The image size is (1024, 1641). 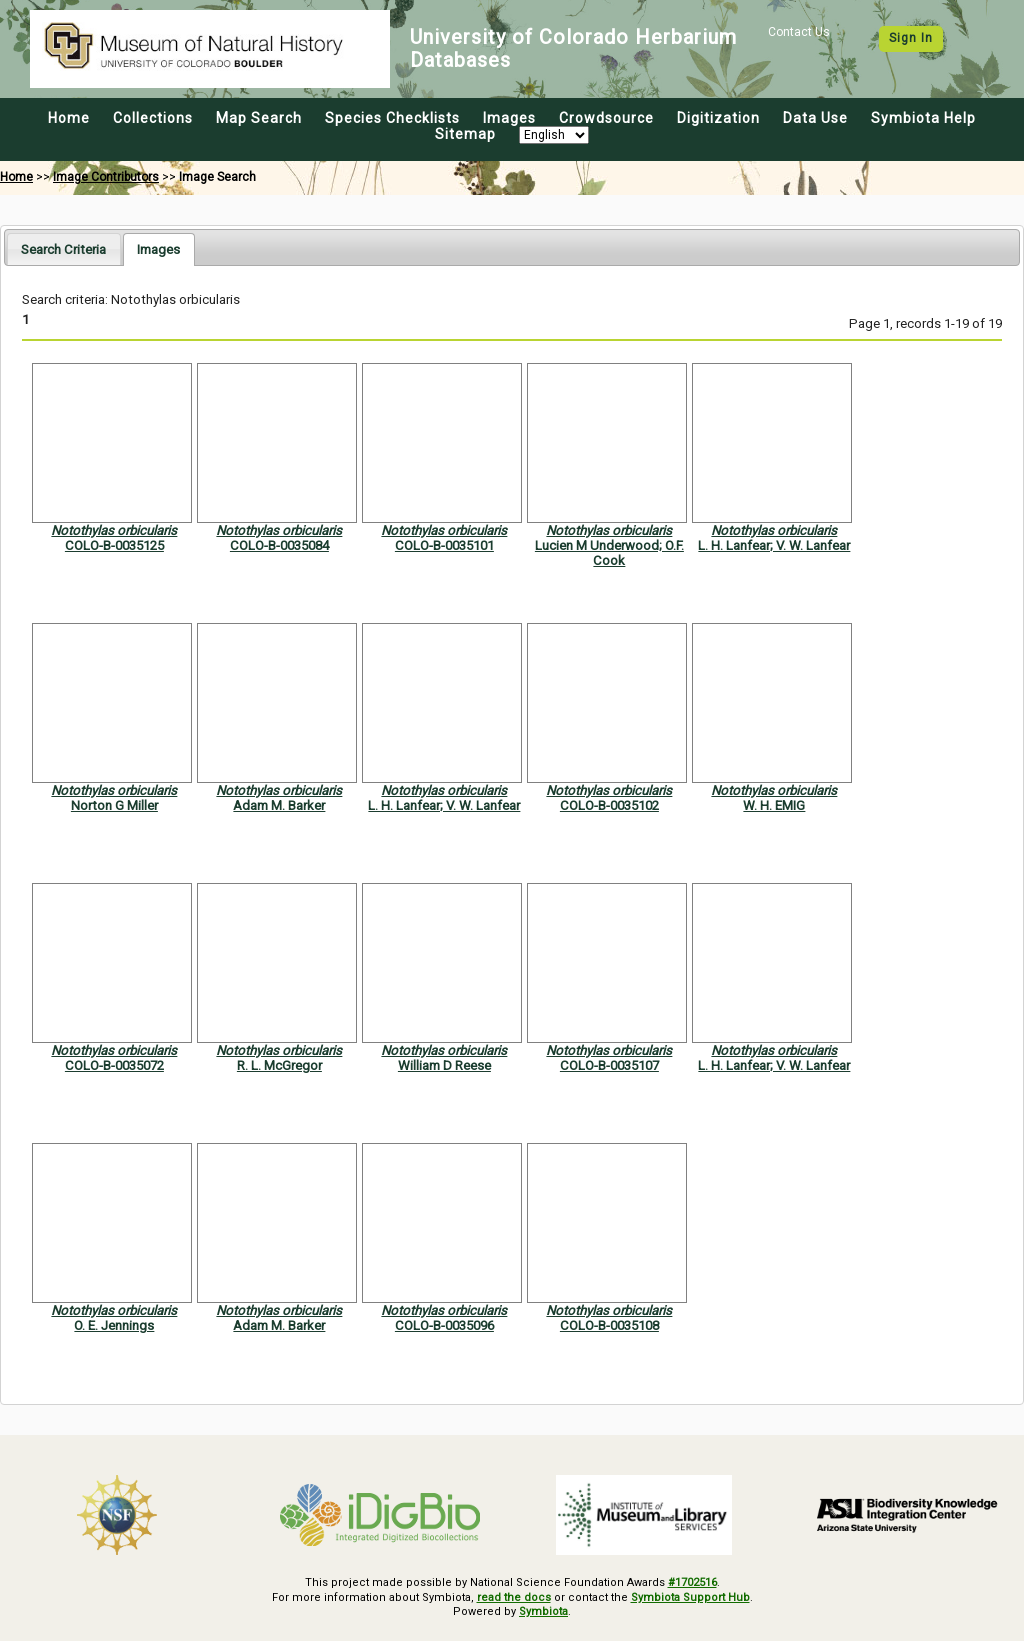 What do you see at coordinates (911, 38) in the screenshot?
I see `Sign In` at bounding box center [911, 38].